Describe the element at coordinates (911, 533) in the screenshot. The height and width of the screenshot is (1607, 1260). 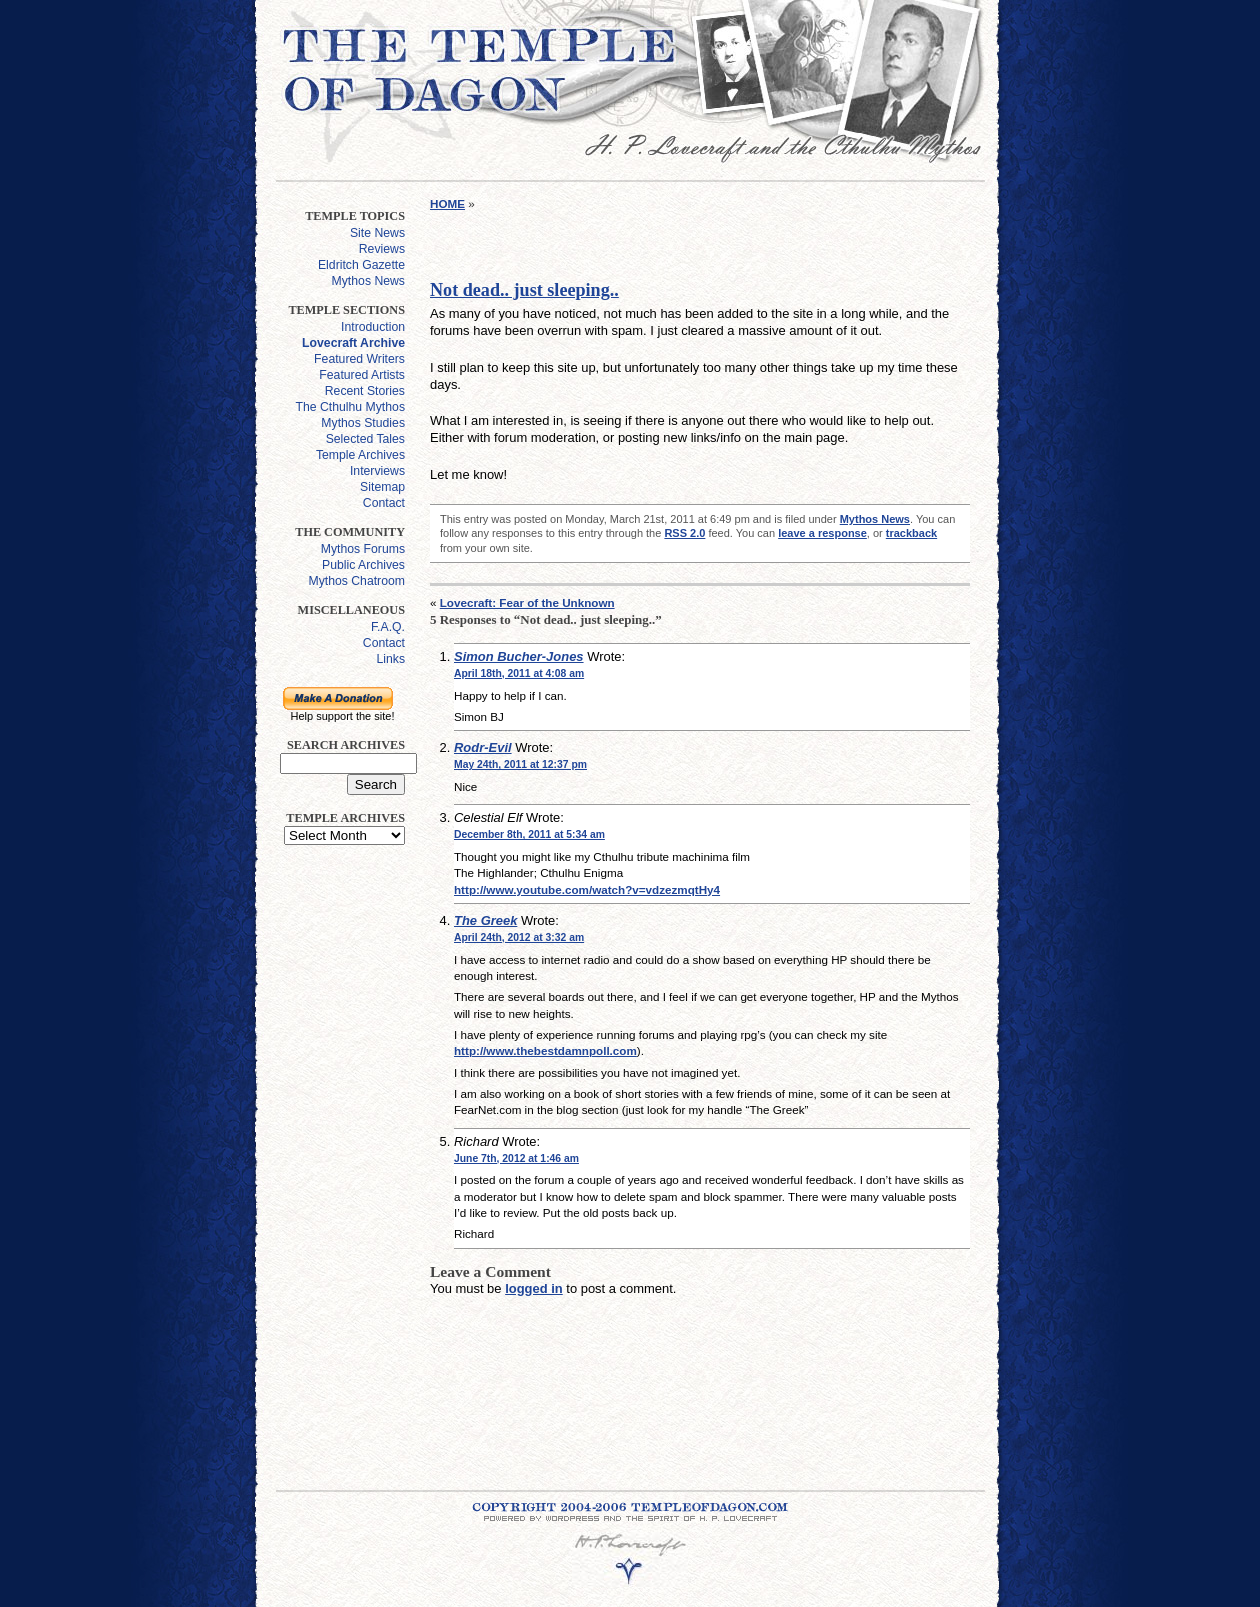
I see `trackback` at that location.